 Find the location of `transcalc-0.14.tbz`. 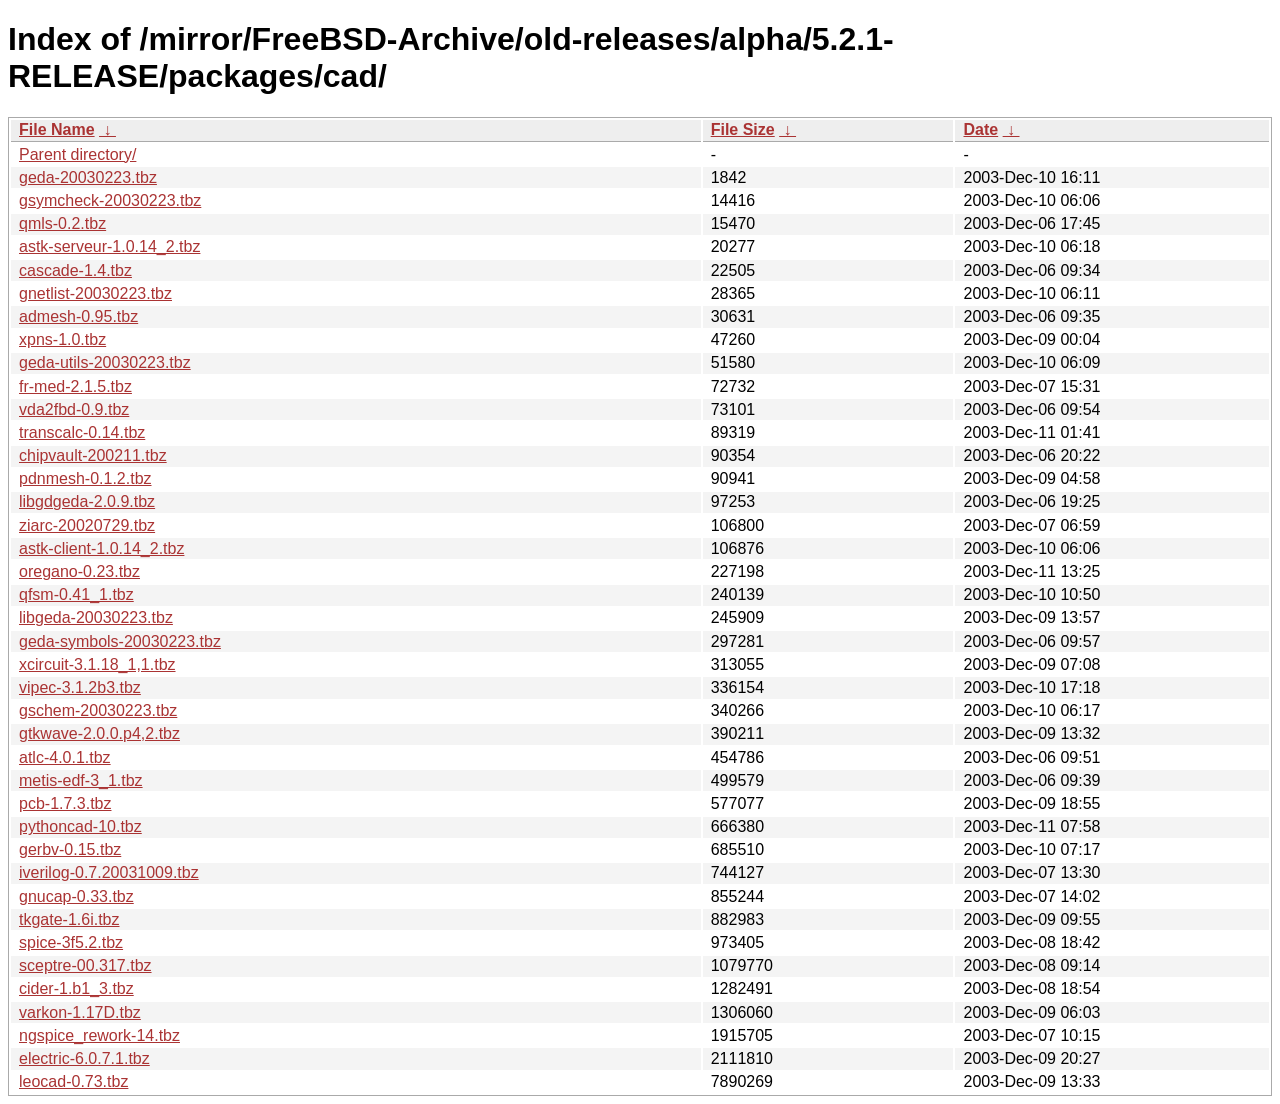

transcalc-0.14.tbz is located at coordinates (82, 432).